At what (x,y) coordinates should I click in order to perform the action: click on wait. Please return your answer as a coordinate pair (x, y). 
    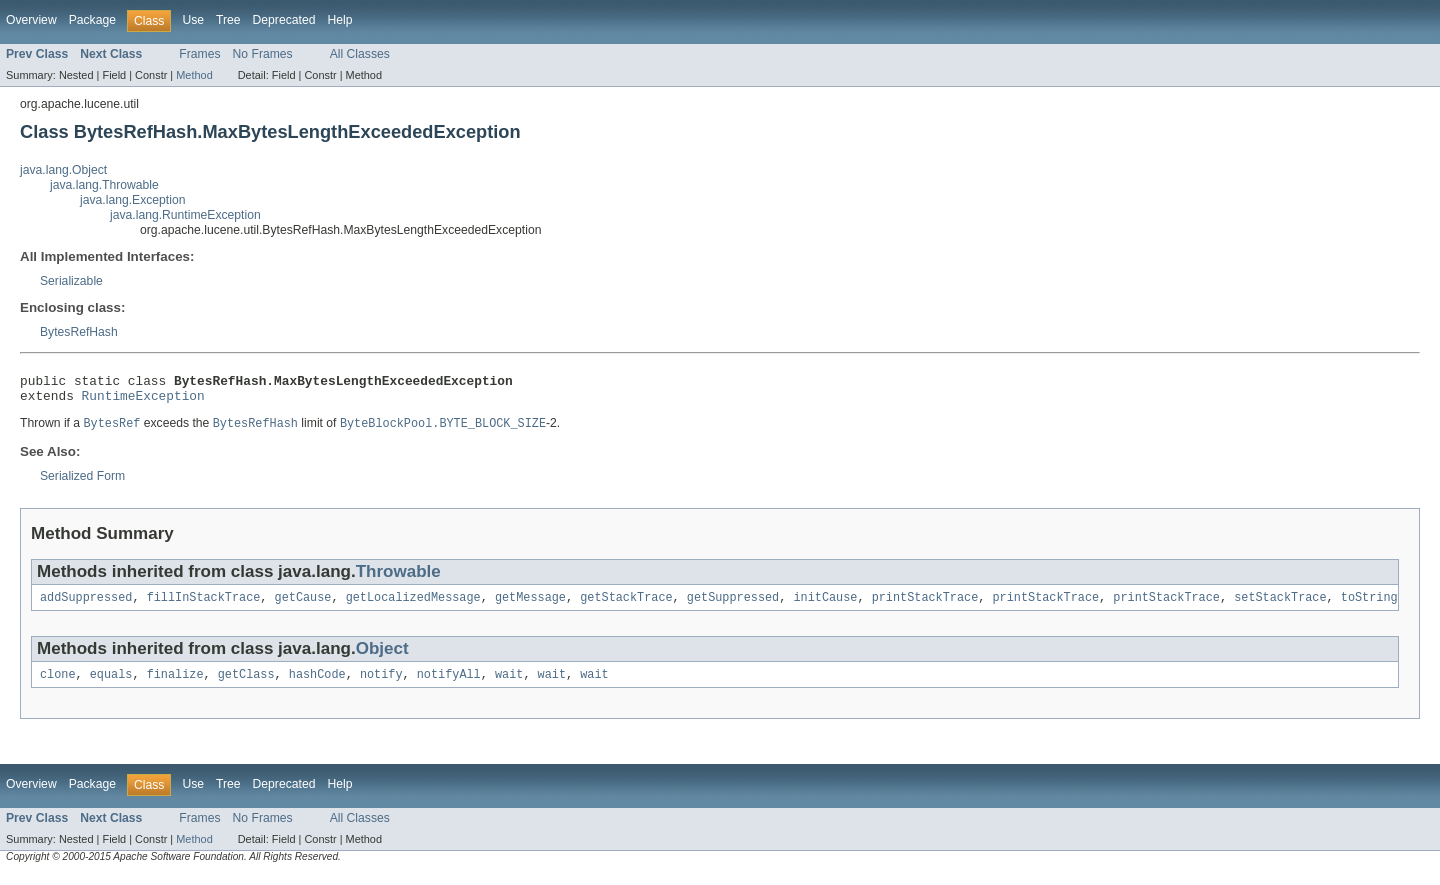
    Looking at the image, I should click on (509, 685).